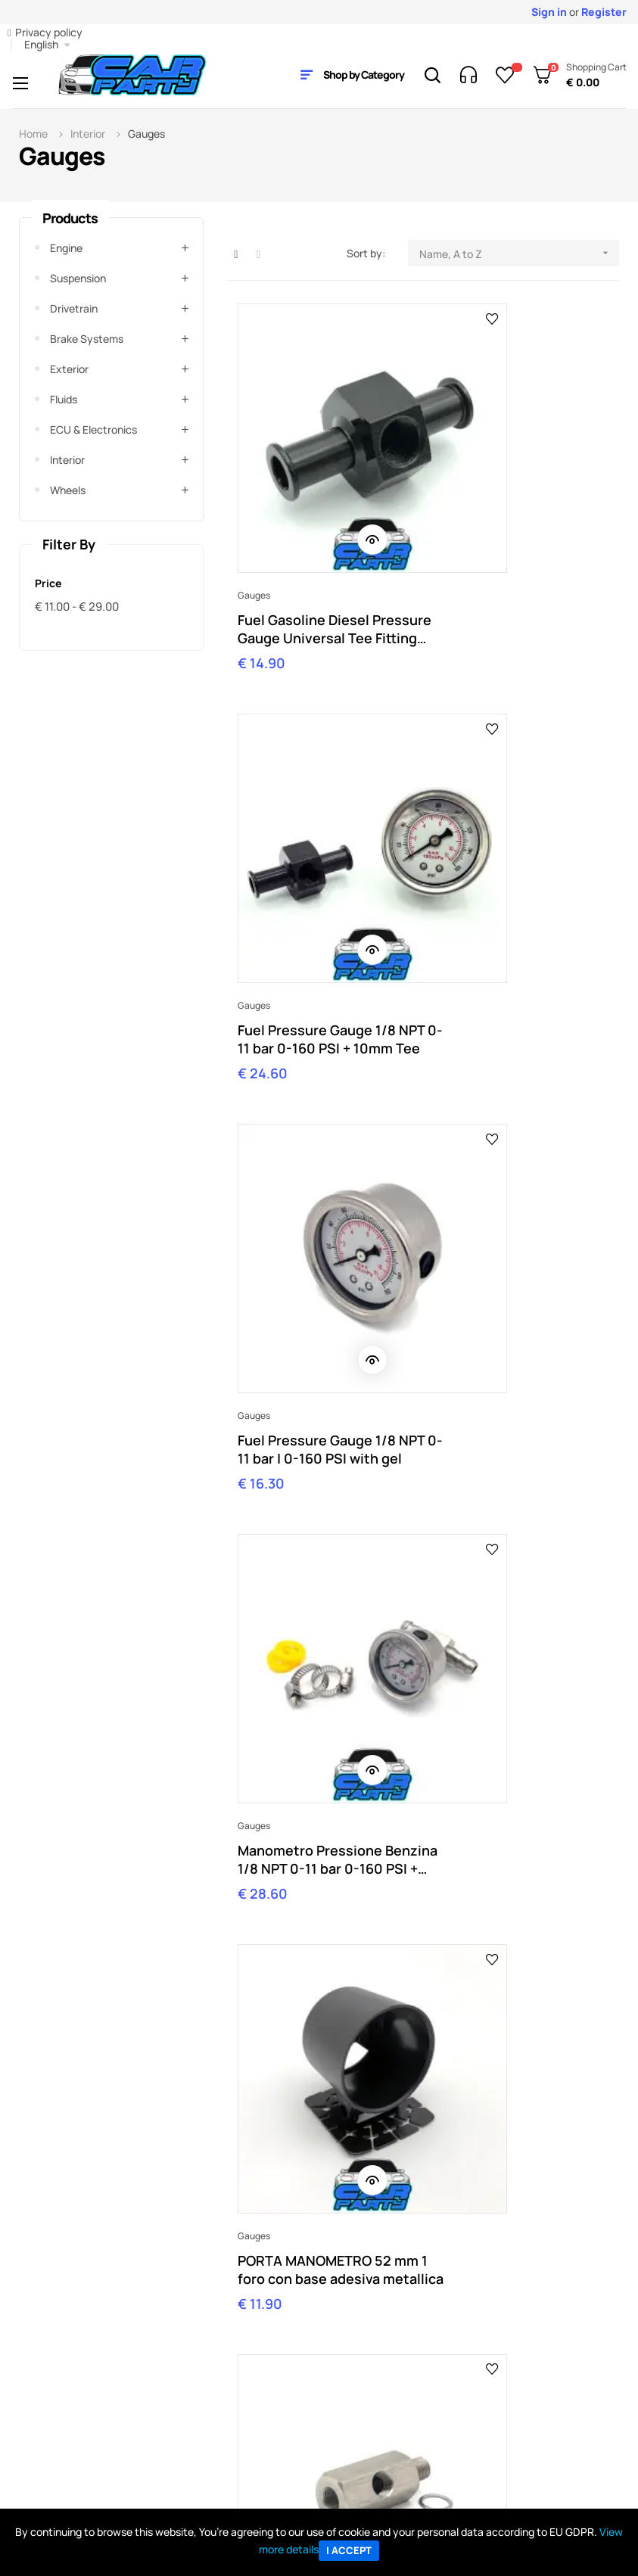  Describe the element at coordinates (485, 2356) in the screenshot. I see `All Brands` at that location.